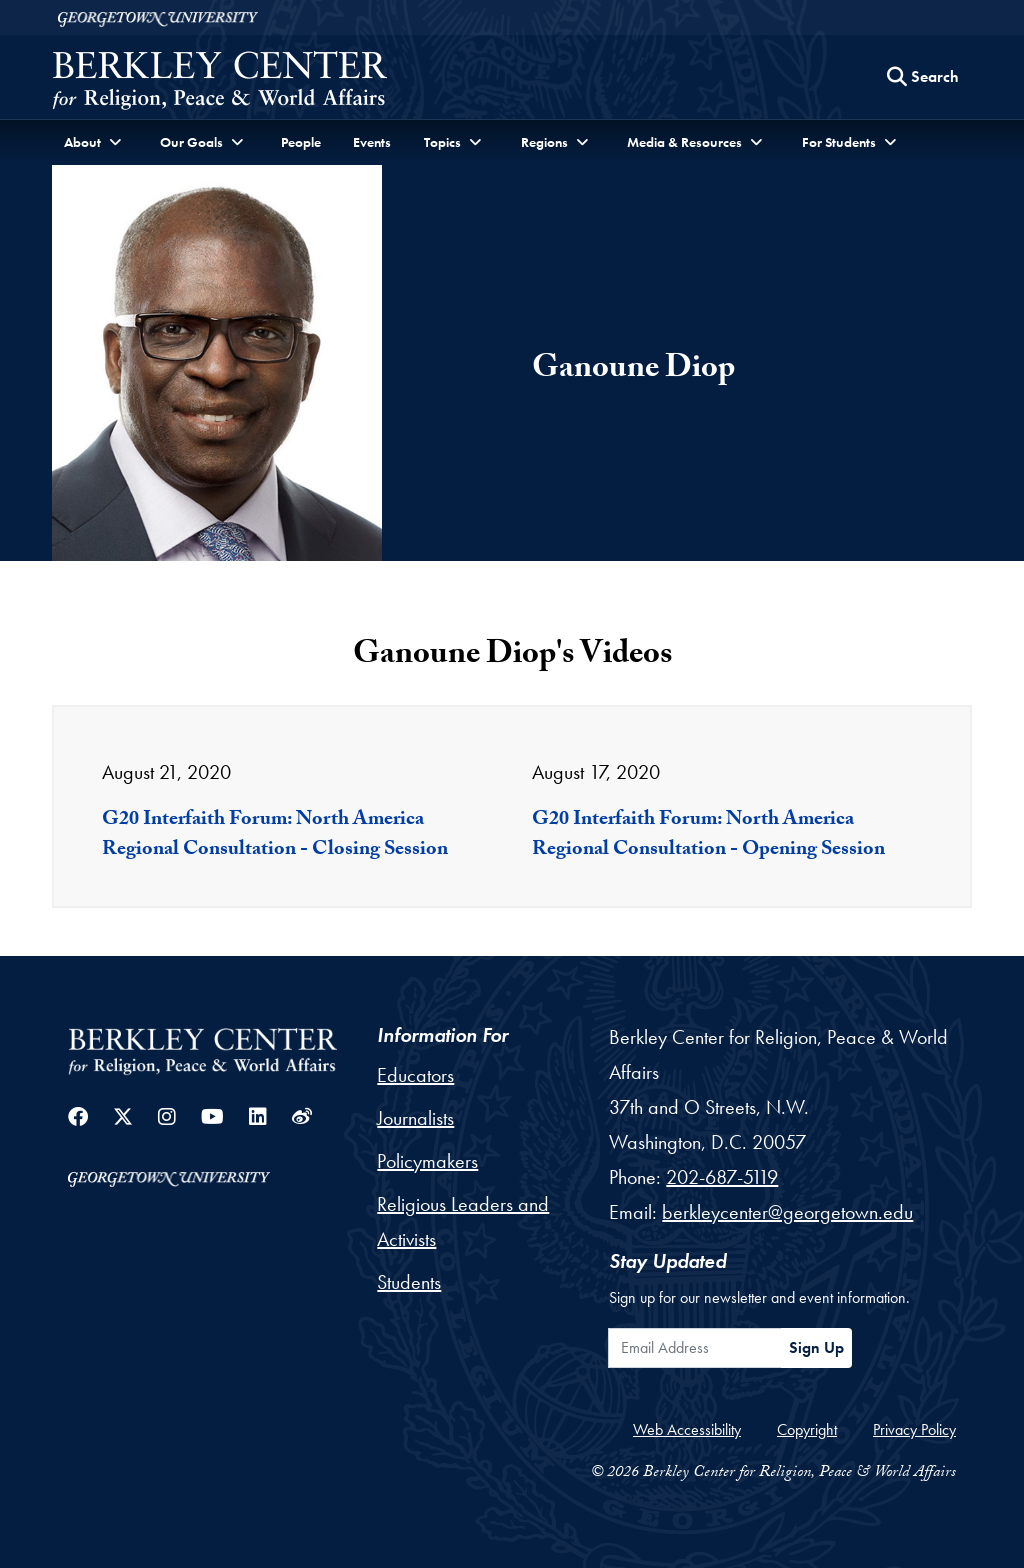 The height and width of the screenshot is (1568, 1024). I want to click on G20 Interfaith Forum: North America Regional Consultation - Closing Session, so click(275, 836).